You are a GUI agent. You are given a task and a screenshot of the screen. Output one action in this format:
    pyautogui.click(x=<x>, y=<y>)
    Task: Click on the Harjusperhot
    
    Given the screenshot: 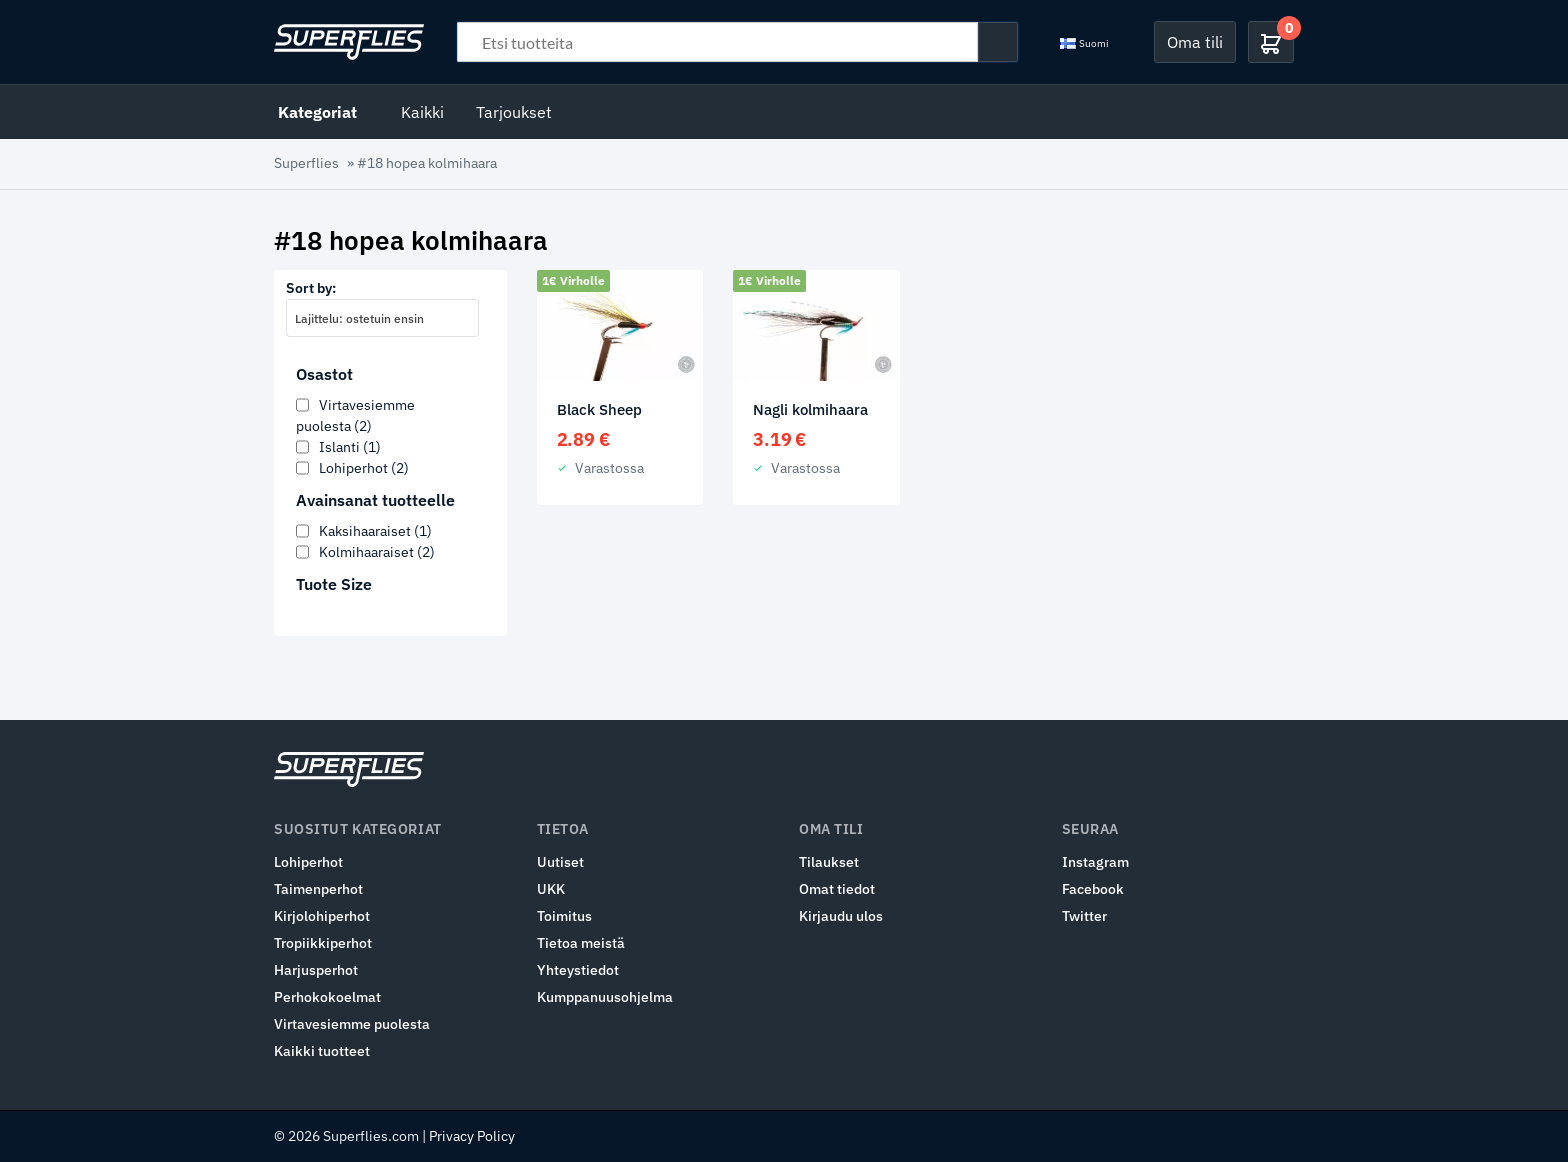 What is the action you would take?
    pyautogui.click(x=316, y=970)
    